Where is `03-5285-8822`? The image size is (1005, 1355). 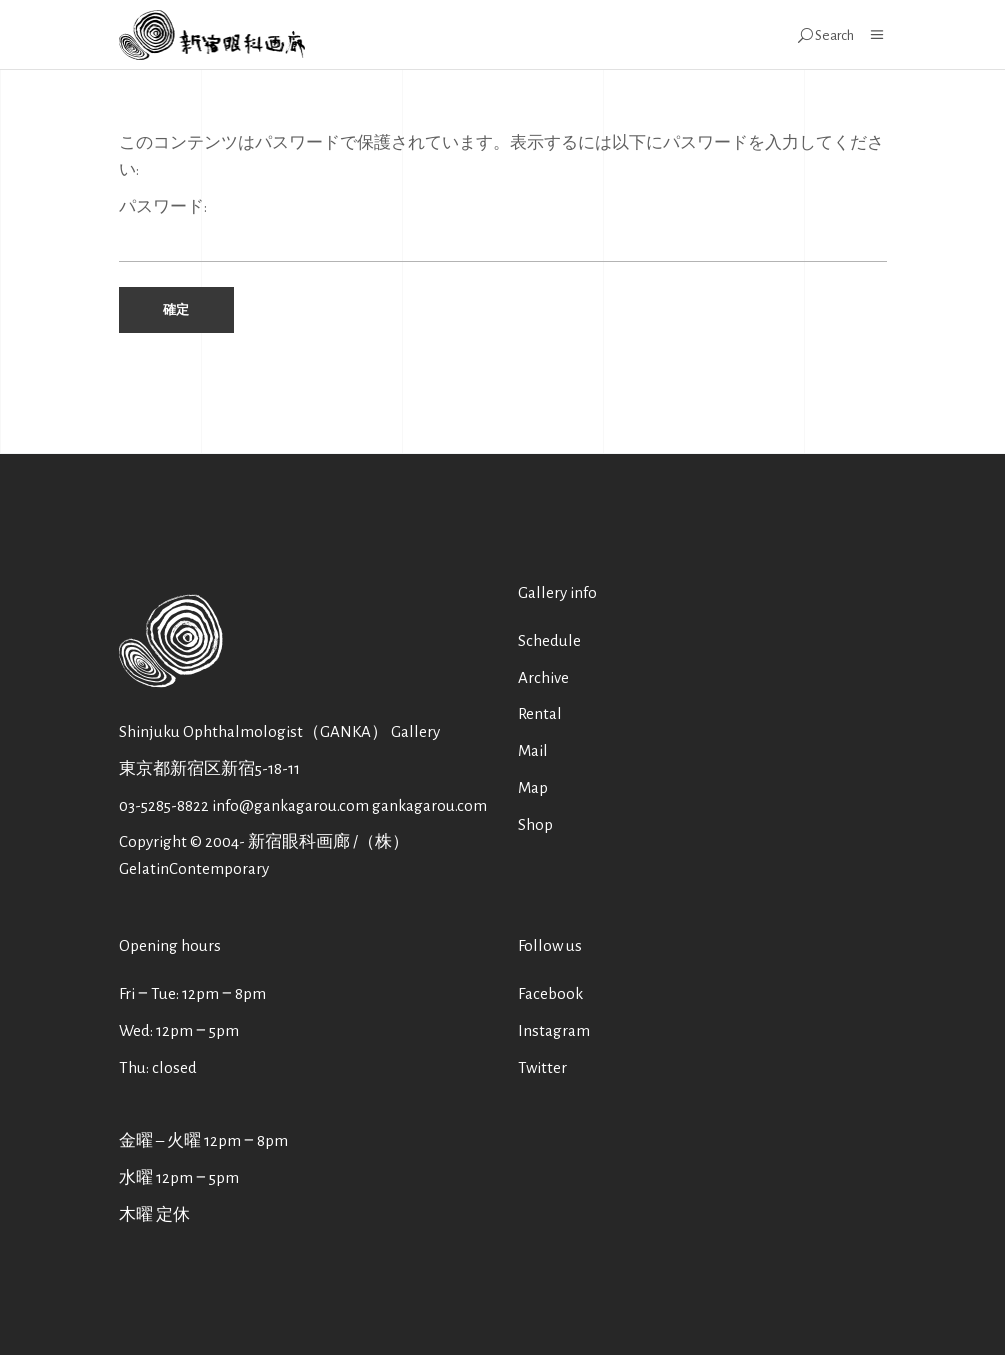 03-5285-8822 is located at coordinates (164, 805).